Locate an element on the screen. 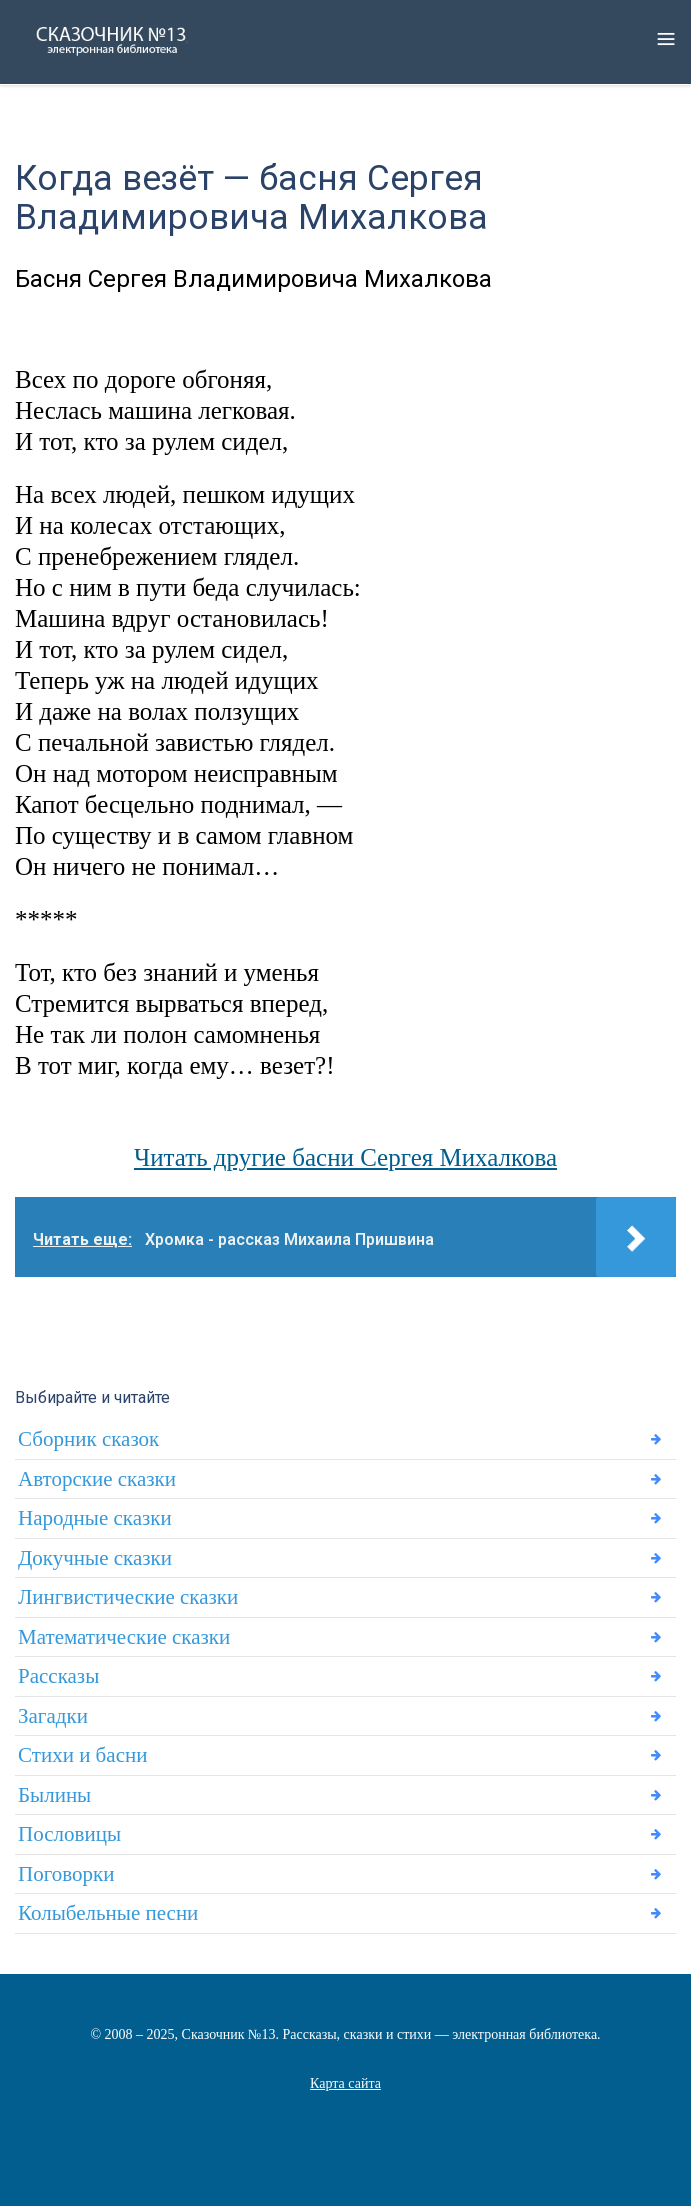 The image size is (691, 2206). Докучные сказки is located at coordinates (95, 1558).